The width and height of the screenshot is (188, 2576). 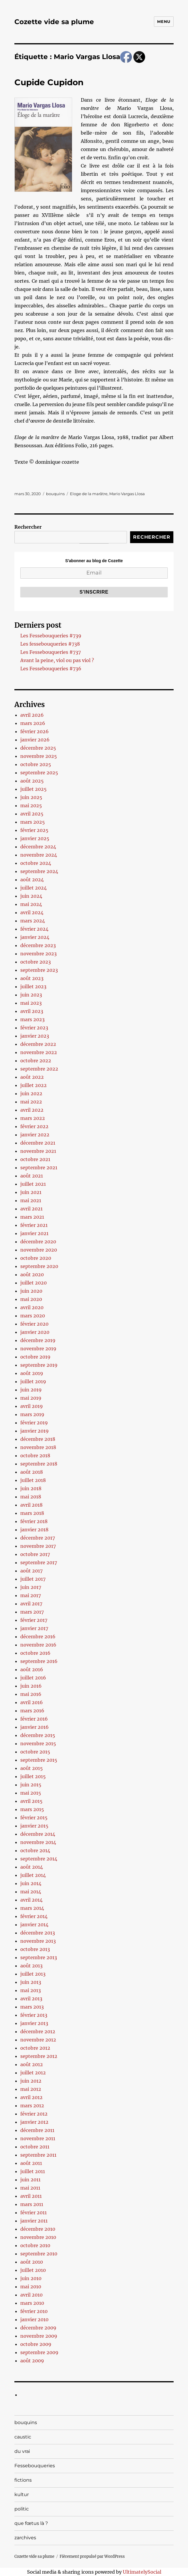 I want to click on octobre 2010, so click(x=35, y=2245).